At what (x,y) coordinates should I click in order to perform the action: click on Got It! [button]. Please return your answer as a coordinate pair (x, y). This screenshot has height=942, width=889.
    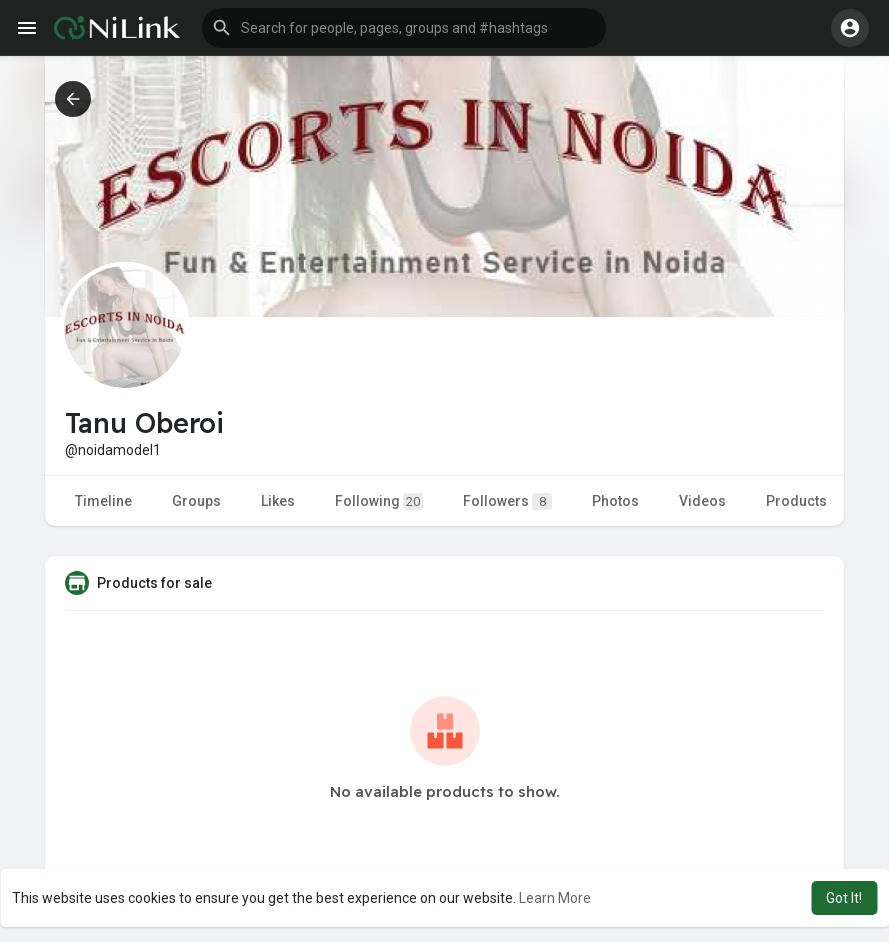
    Looking at the image, I should click on (844, 898).